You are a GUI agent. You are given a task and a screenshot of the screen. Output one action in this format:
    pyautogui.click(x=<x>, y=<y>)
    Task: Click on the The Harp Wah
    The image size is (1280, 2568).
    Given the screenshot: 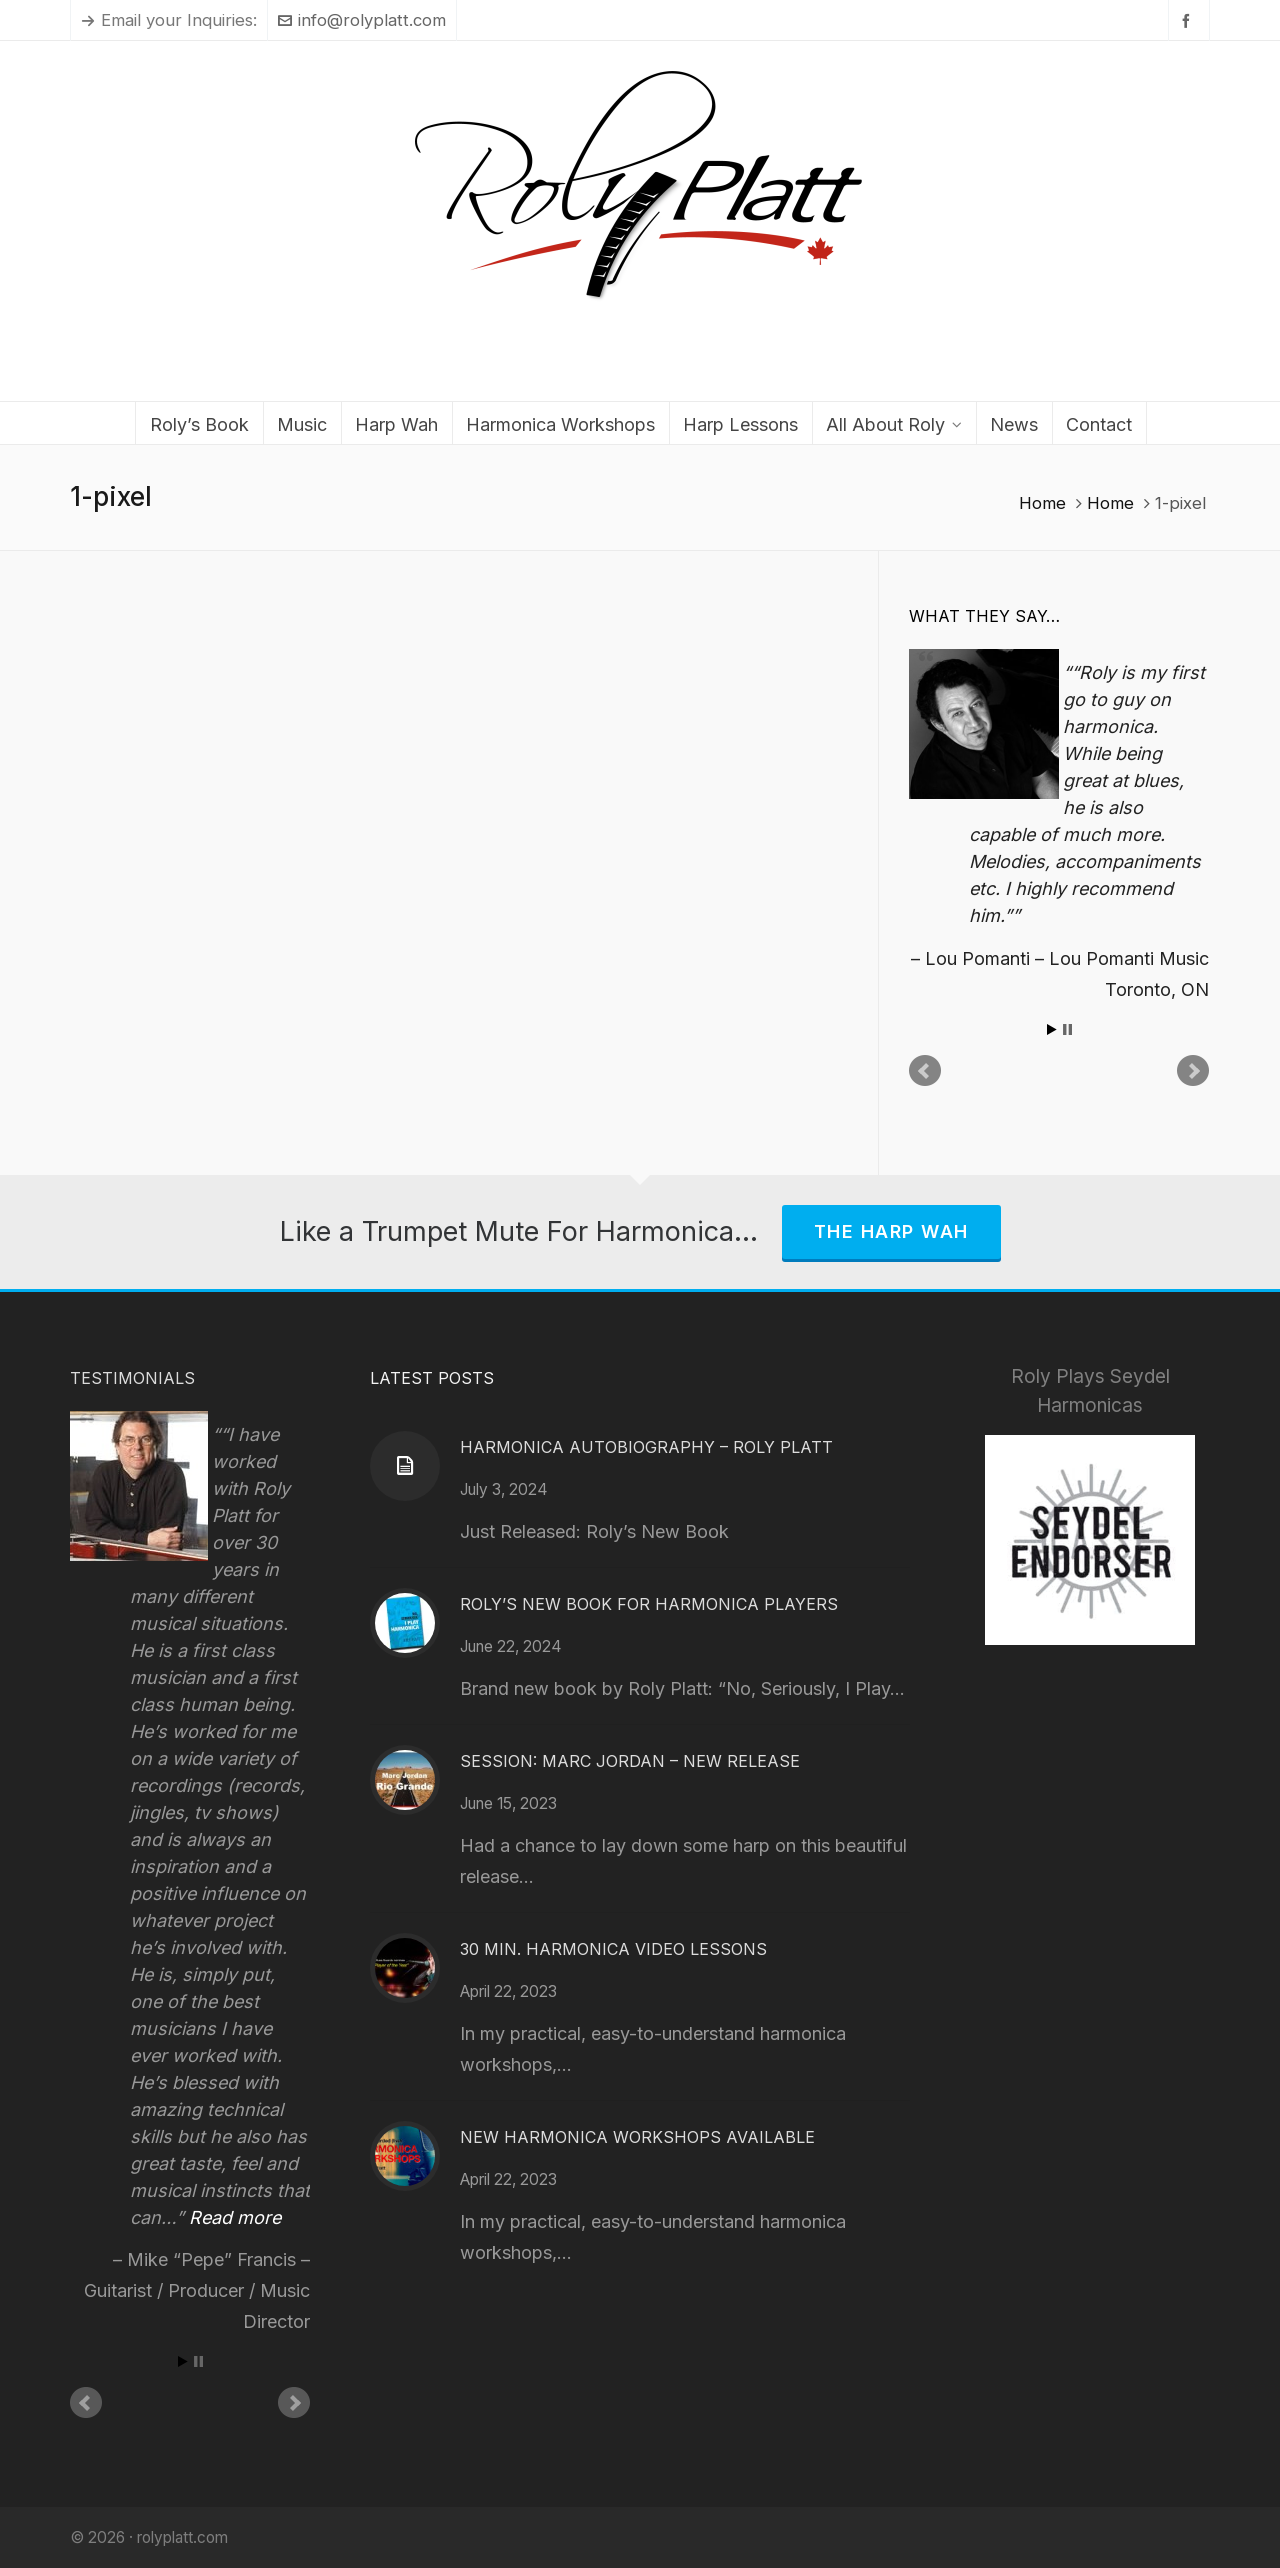 What is the action you would take?
    pyautogui.click(x=891, y=1231)
    